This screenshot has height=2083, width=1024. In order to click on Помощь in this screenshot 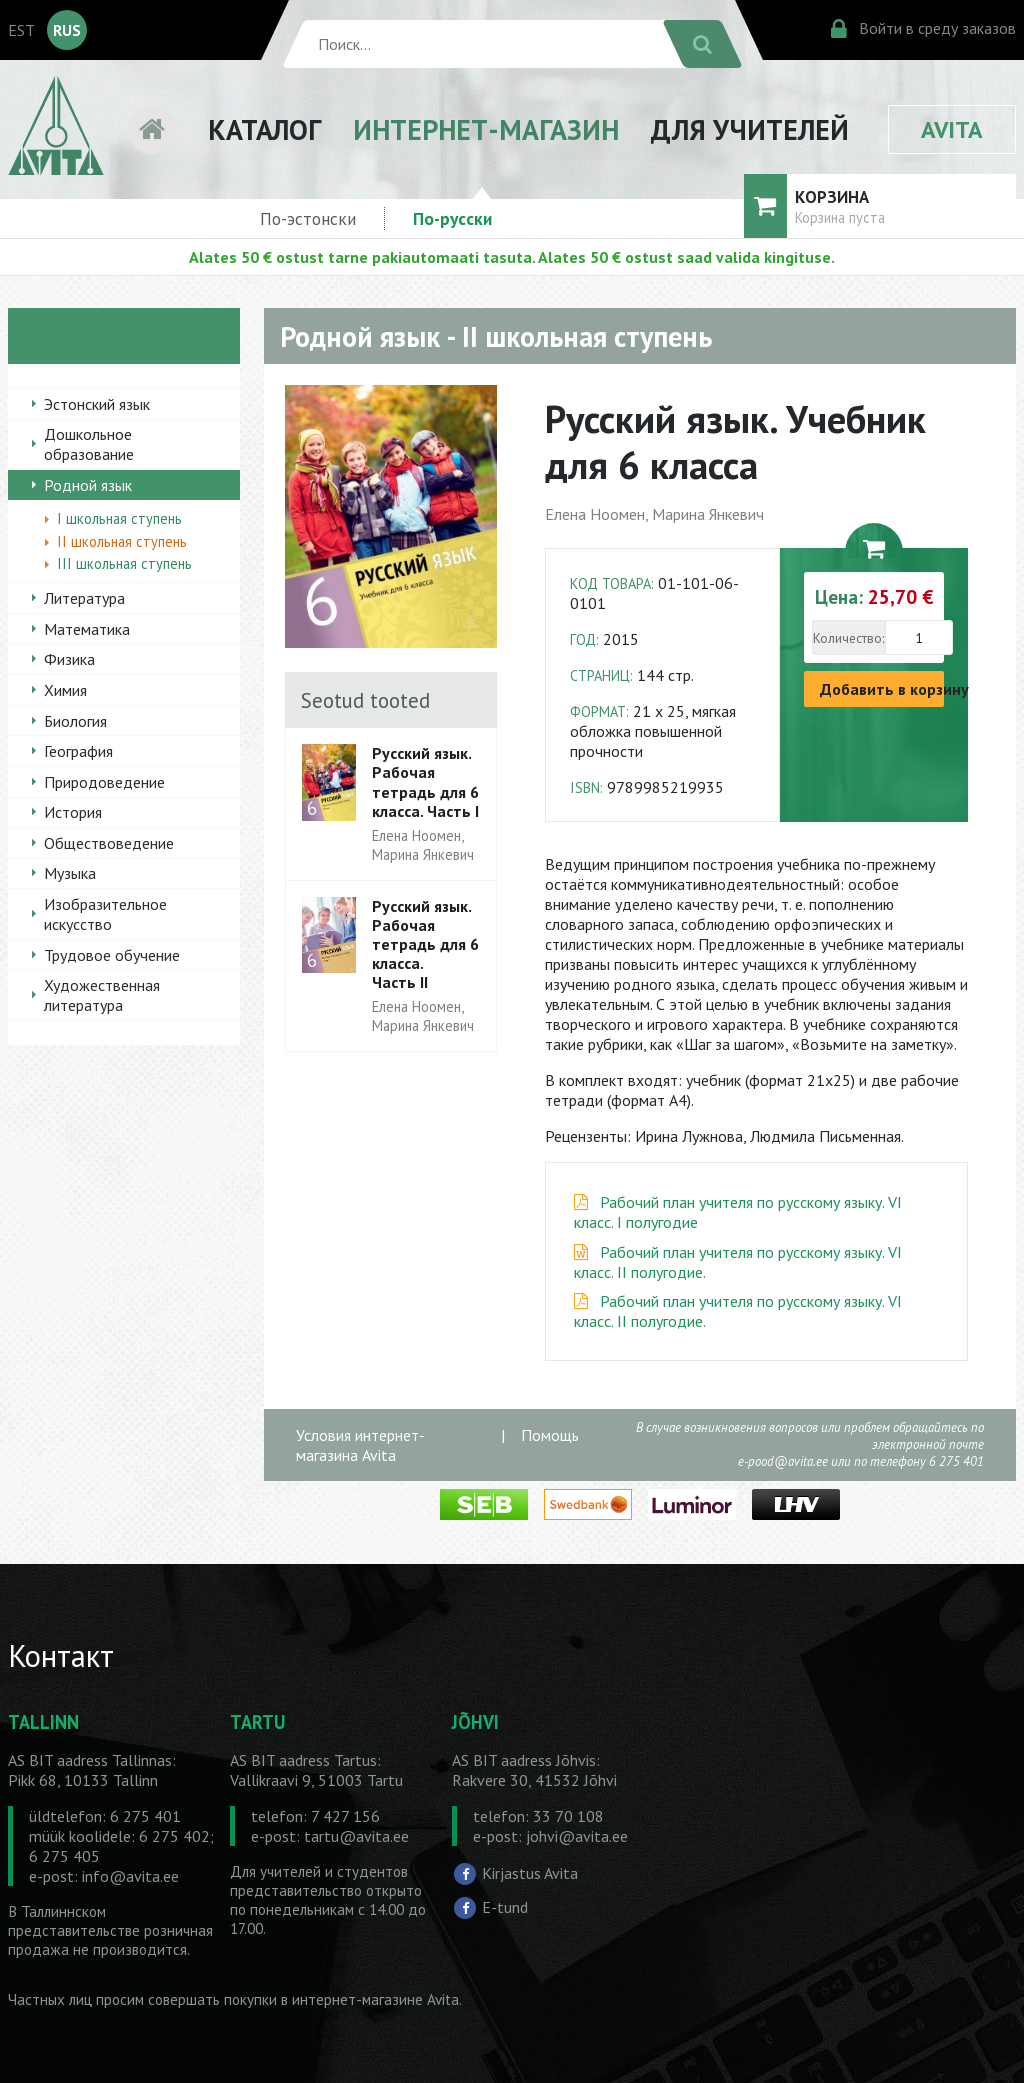, I will do `click(550, 1435)`.